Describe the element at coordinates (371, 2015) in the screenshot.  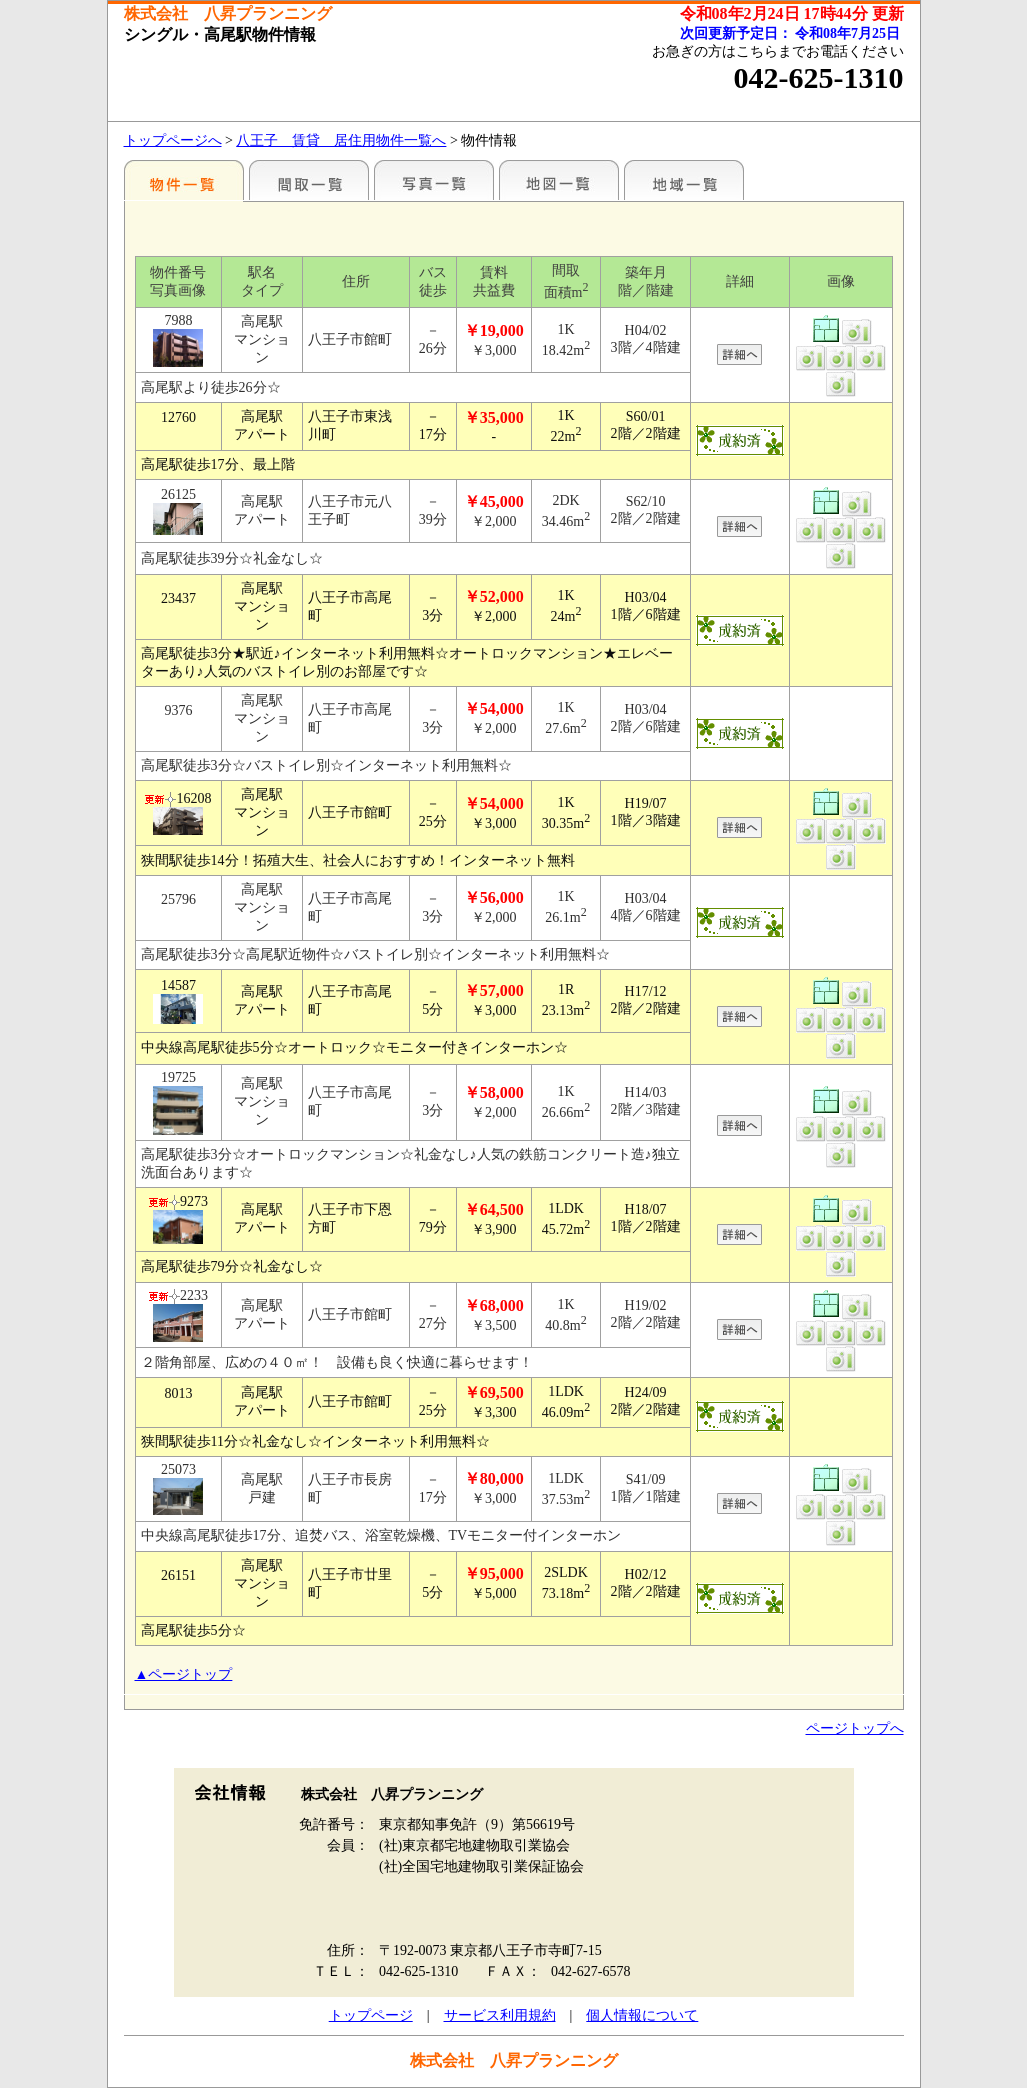
I see `トップページ` at that location.